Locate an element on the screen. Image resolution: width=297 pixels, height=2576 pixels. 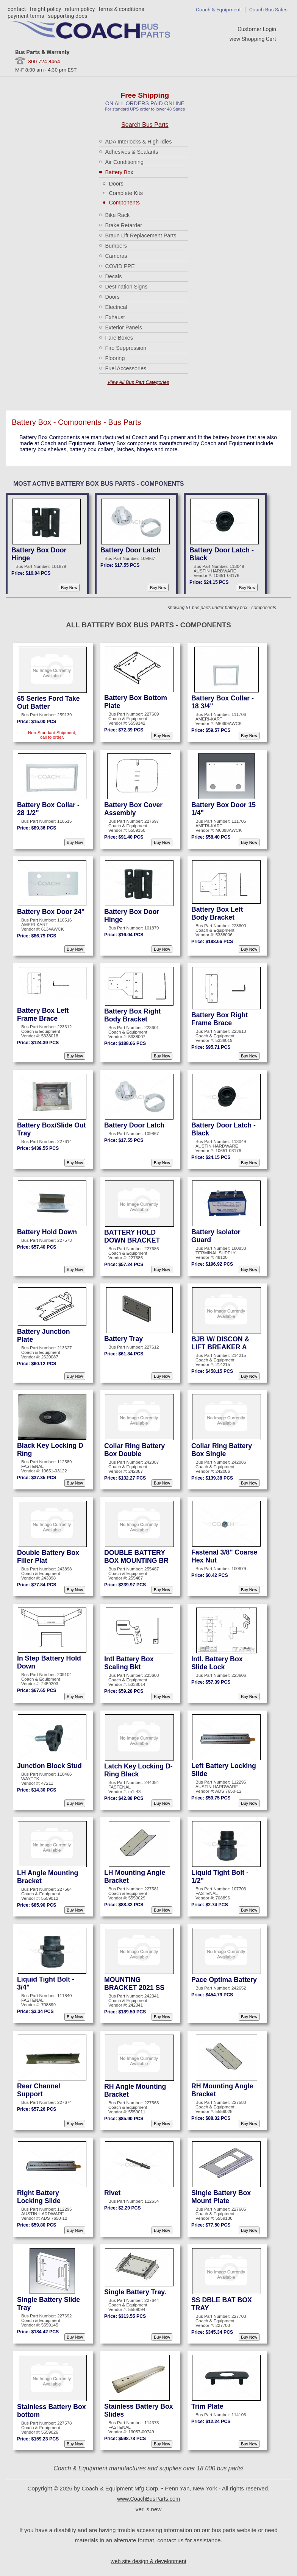
Customer Login is located at coordinates (257, 29).